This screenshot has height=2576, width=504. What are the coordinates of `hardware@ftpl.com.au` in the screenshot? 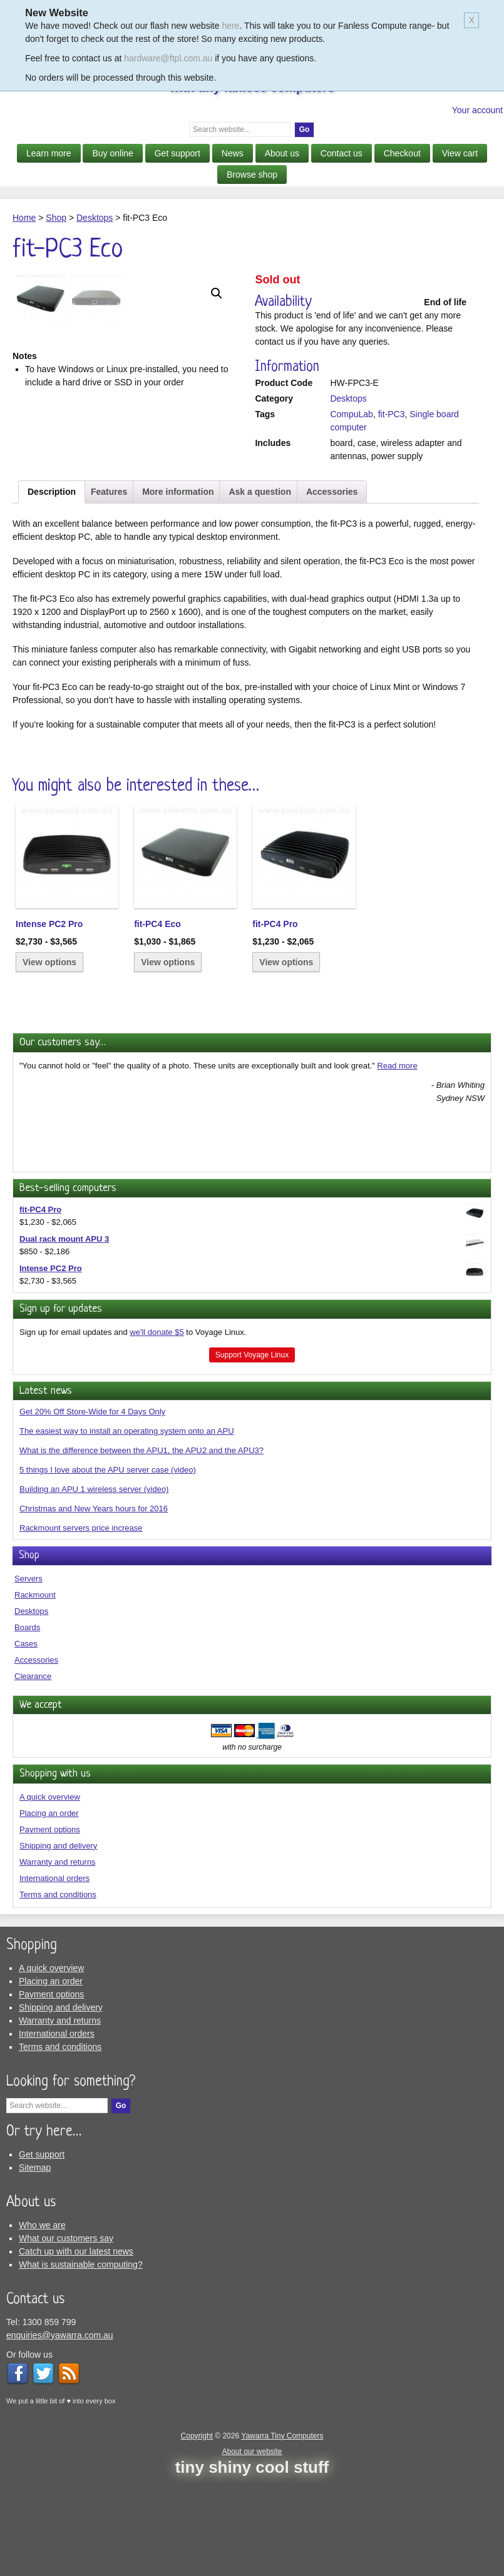 It's located at (168, 58).